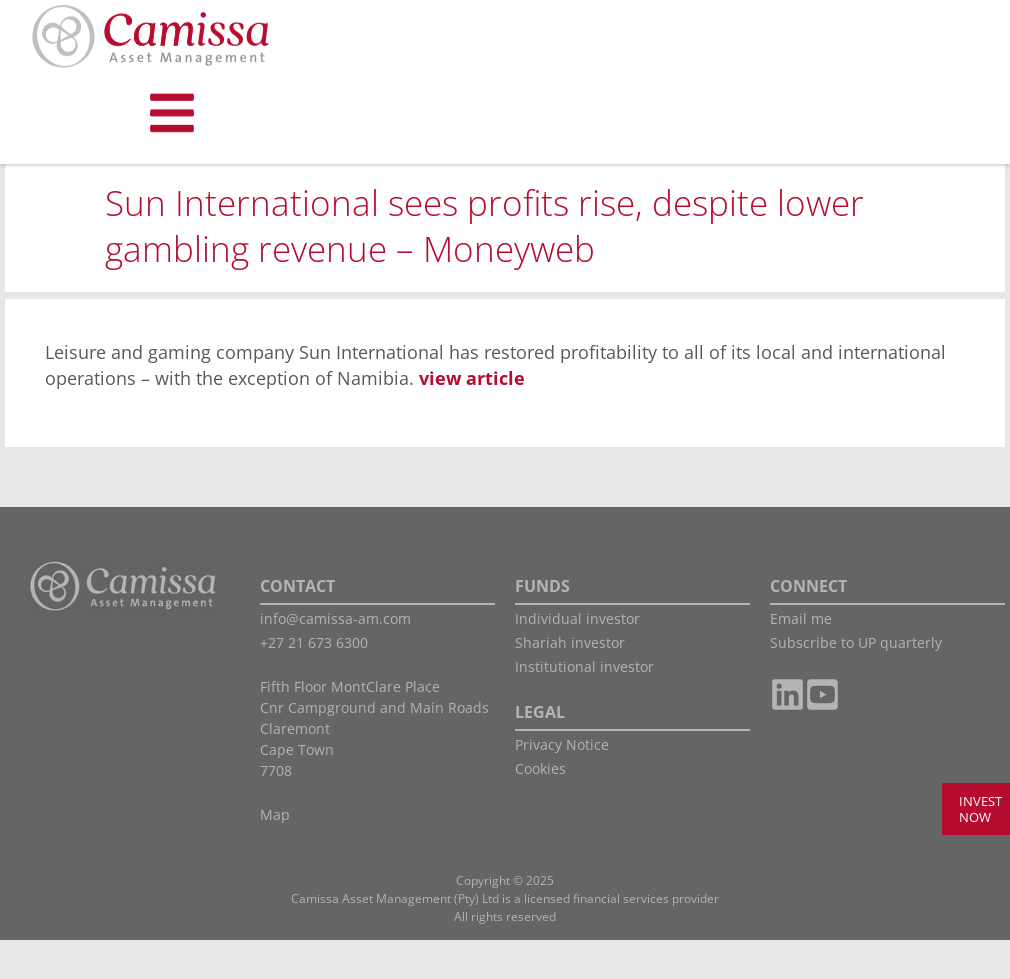  I want to click on Individual investor, so click(577, 657).